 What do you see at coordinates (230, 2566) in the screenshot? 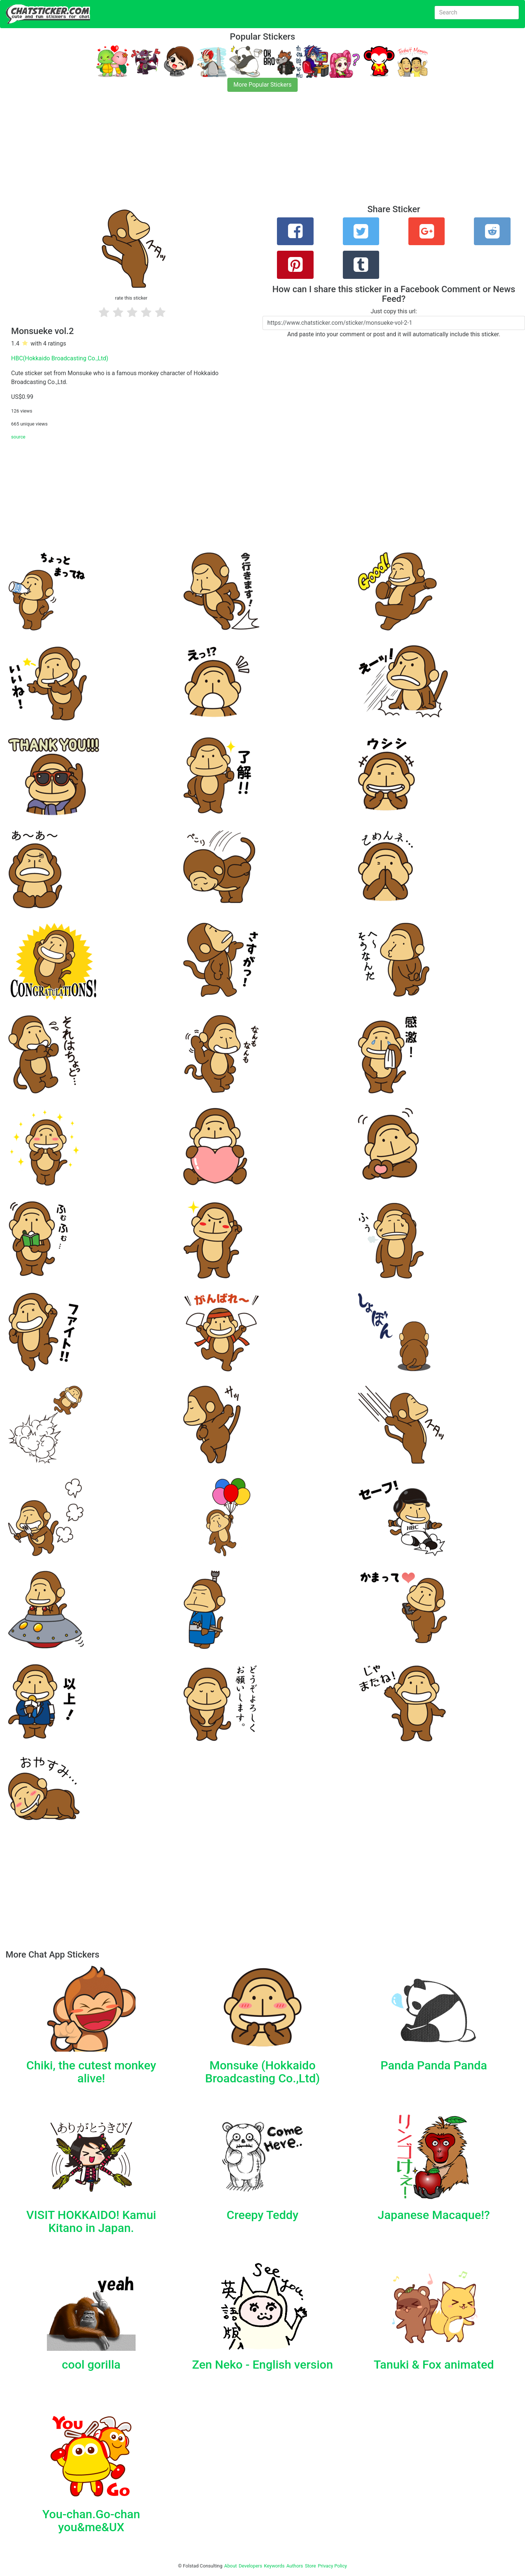
I see `About` at bounding box center [230, 2566].